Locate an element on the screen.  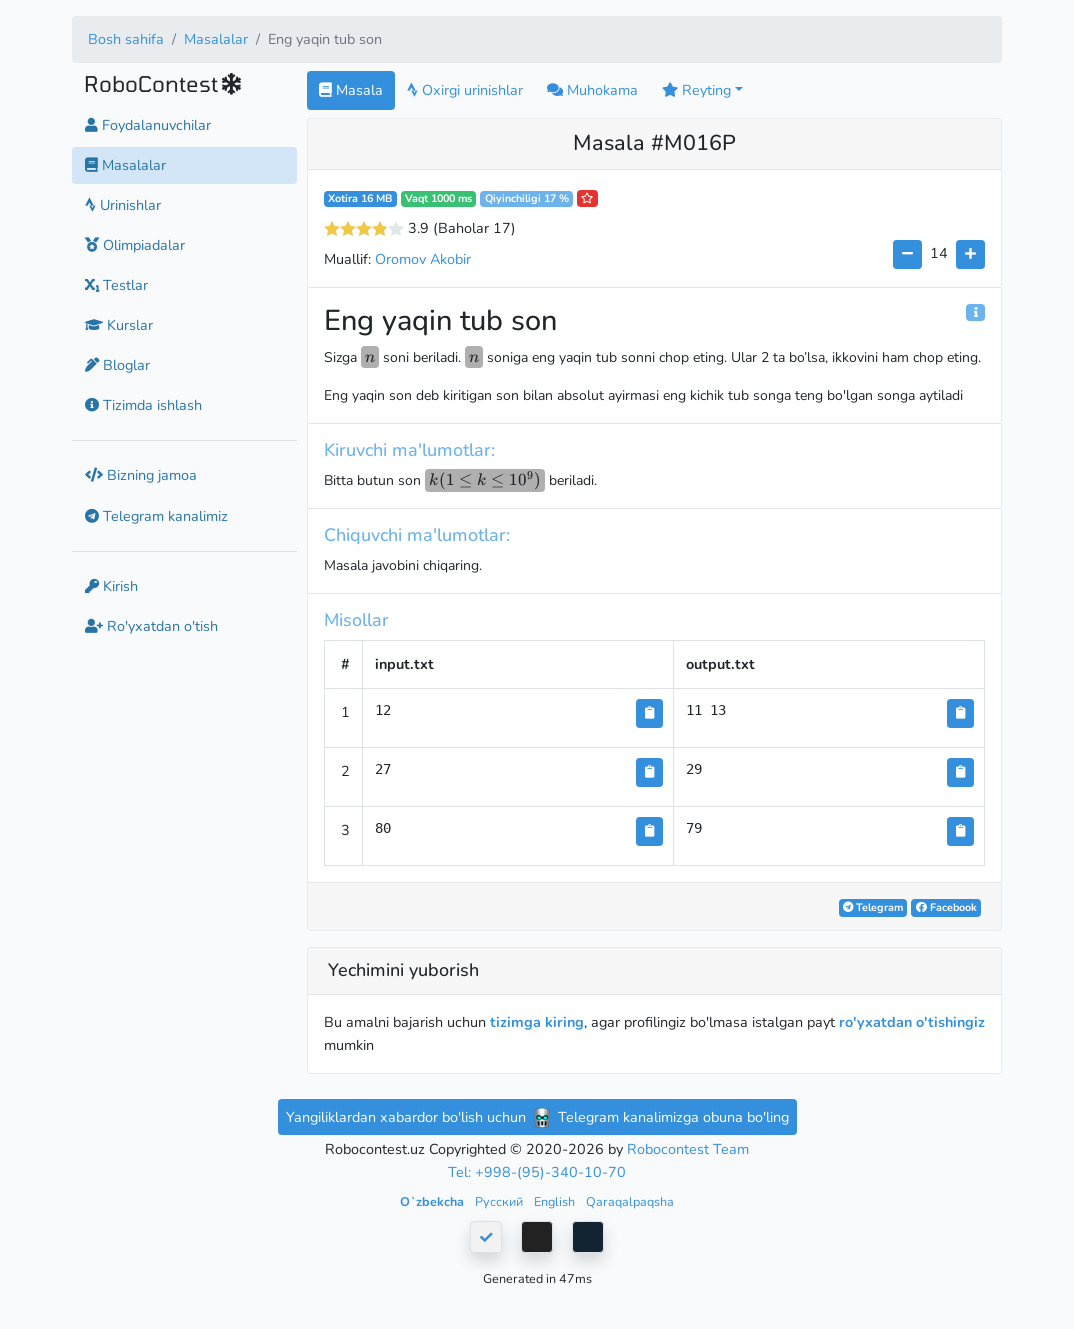
Bloglar is located at coordinates (117, 365).